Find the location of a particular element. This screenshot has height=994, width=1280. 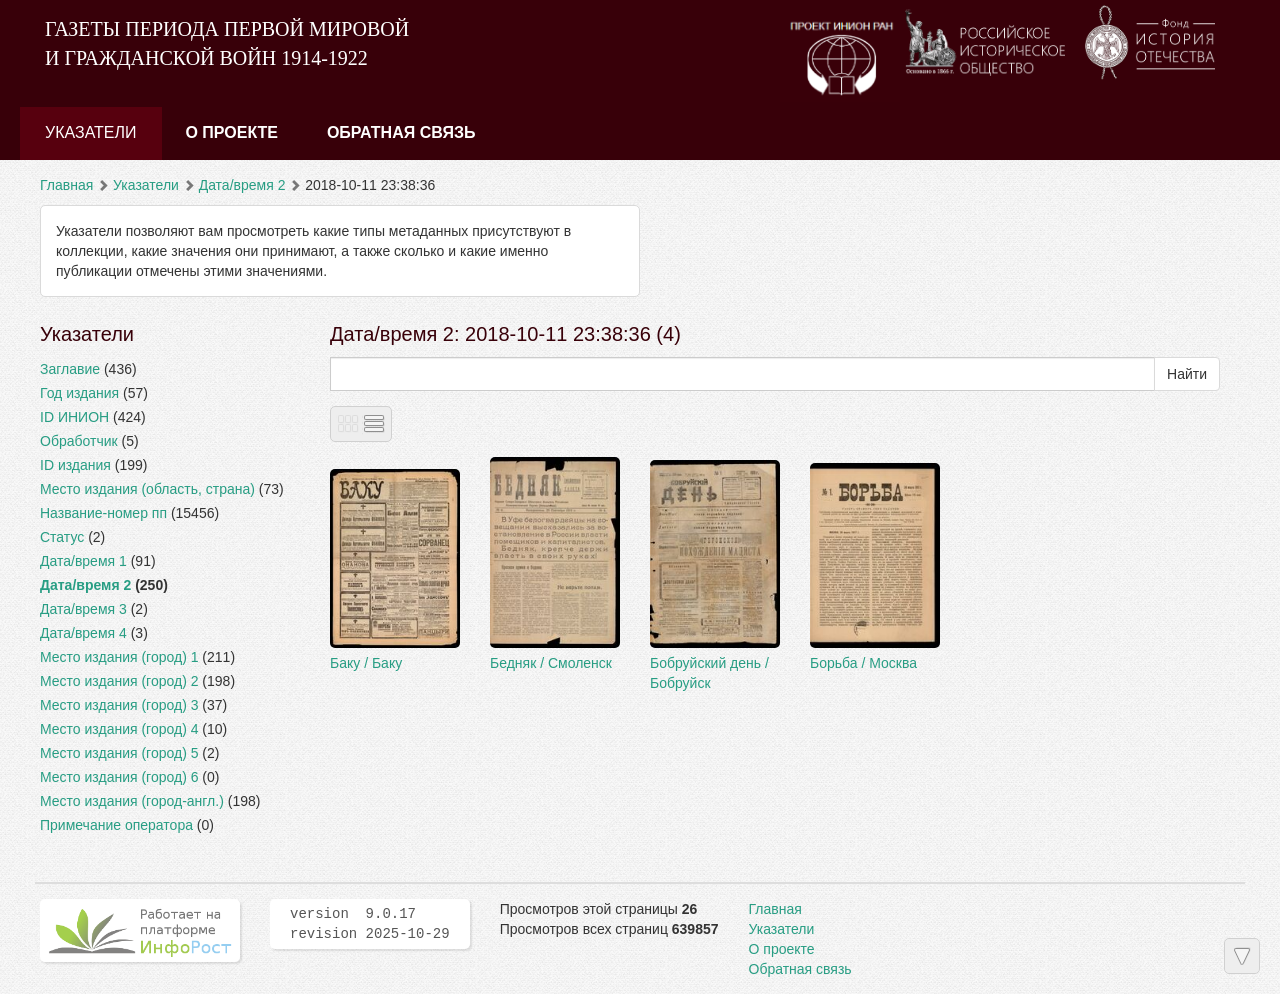

ГАЗЕТЫ ПЕРИОДА ПЕРВОЙ МИРОВОЙ И ГРАЖДАНСКОЙ ВОЙН 1914-1922 is located at coordinates (227, 43).